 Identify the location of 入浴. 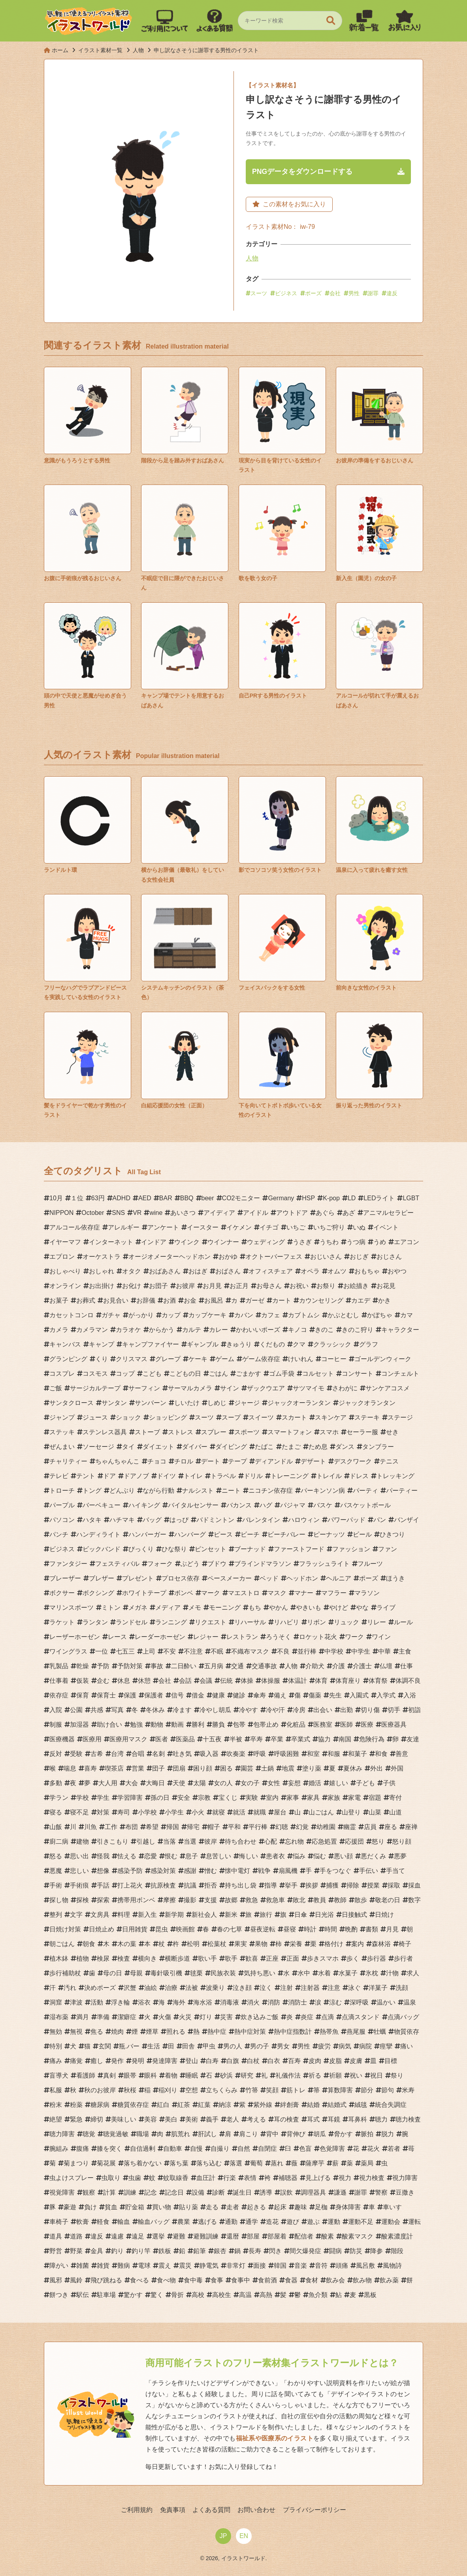
(409, 1695).